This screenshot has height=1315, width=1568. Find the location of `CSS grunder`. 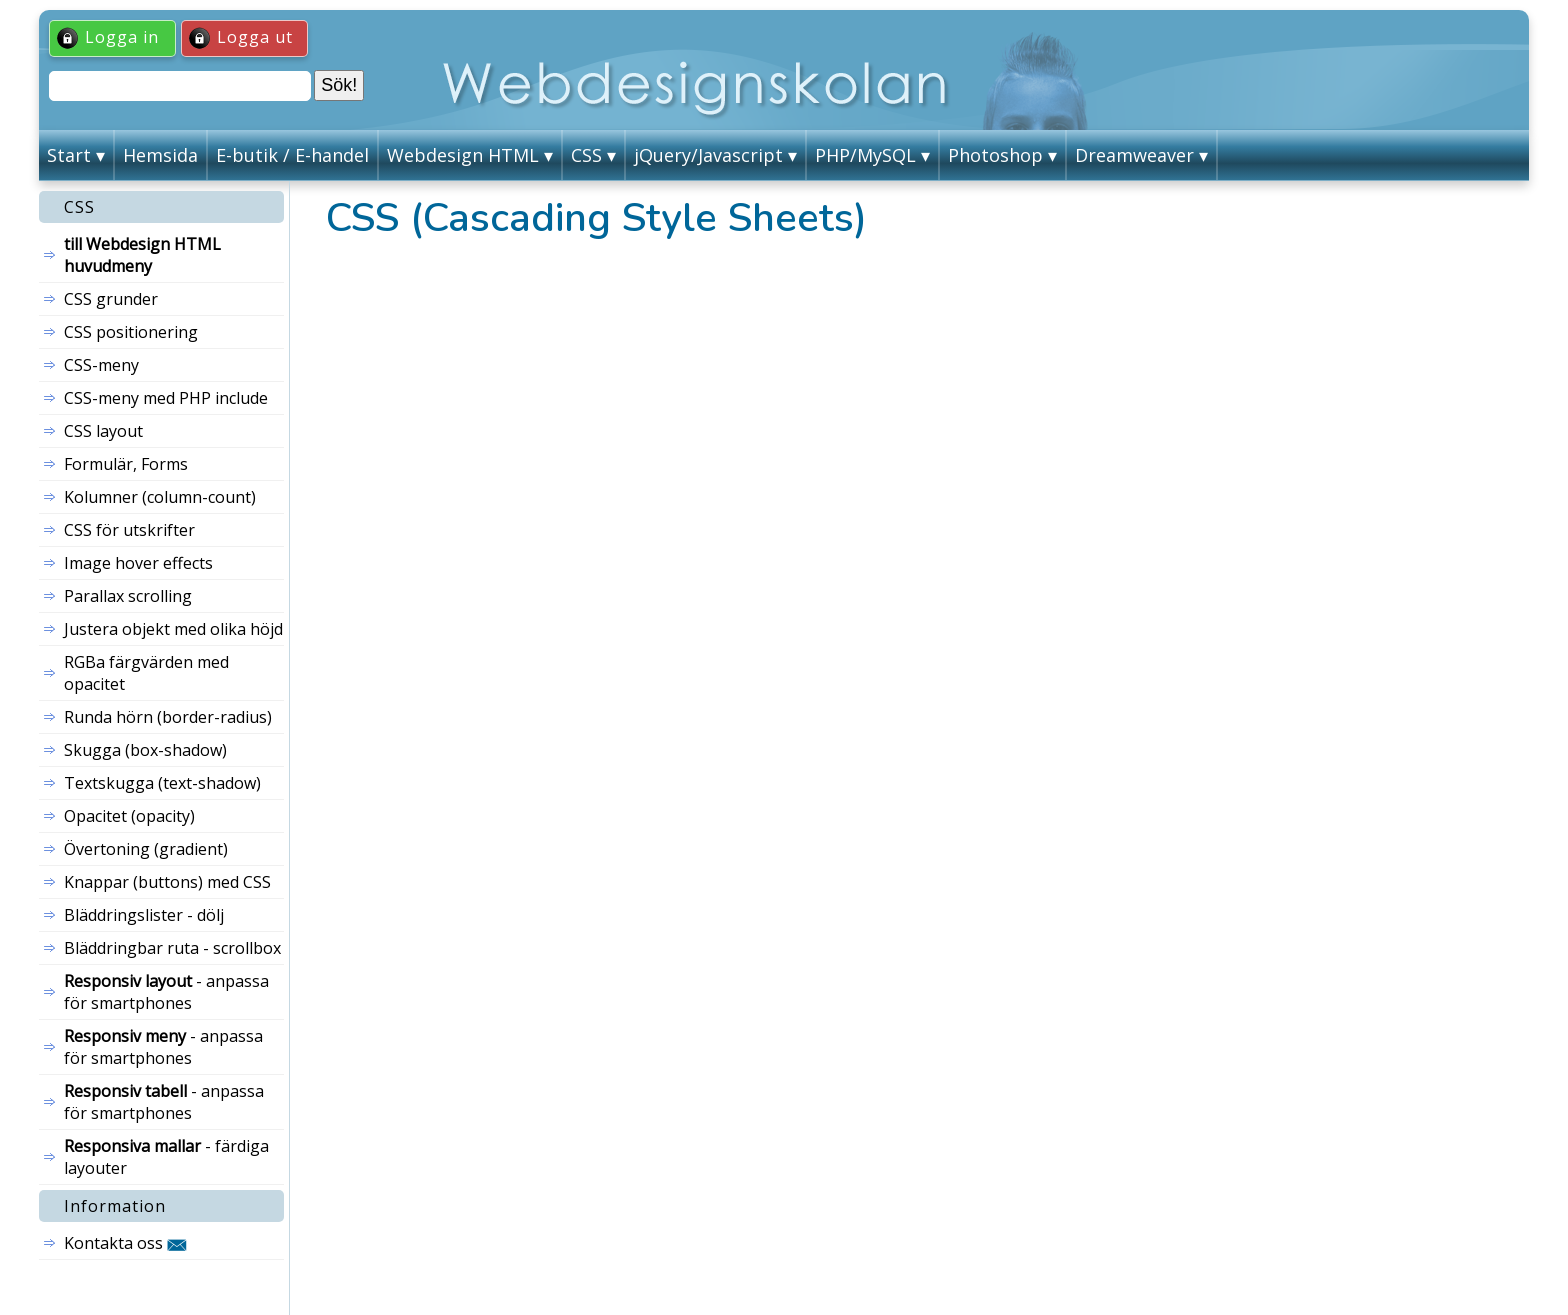

CSS grunder is located at coordinates (111, 299).